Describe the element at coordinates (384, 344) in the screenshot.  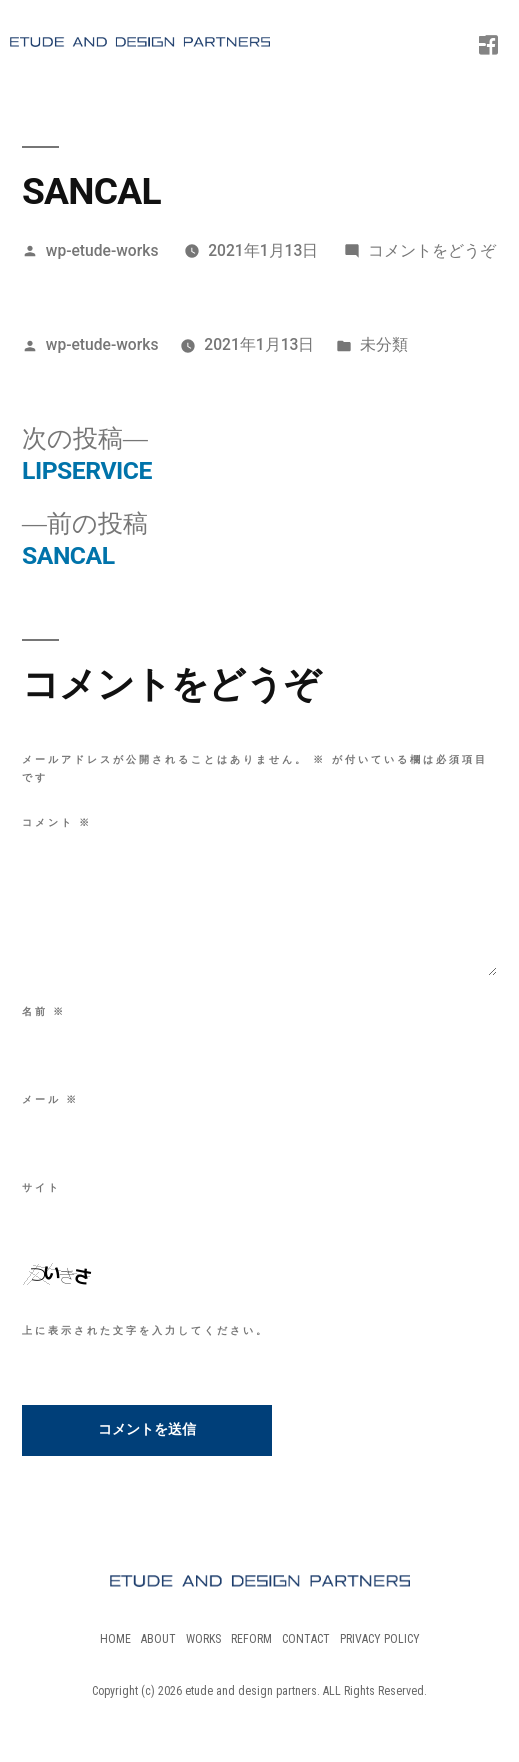
I see `未分類` at that location.